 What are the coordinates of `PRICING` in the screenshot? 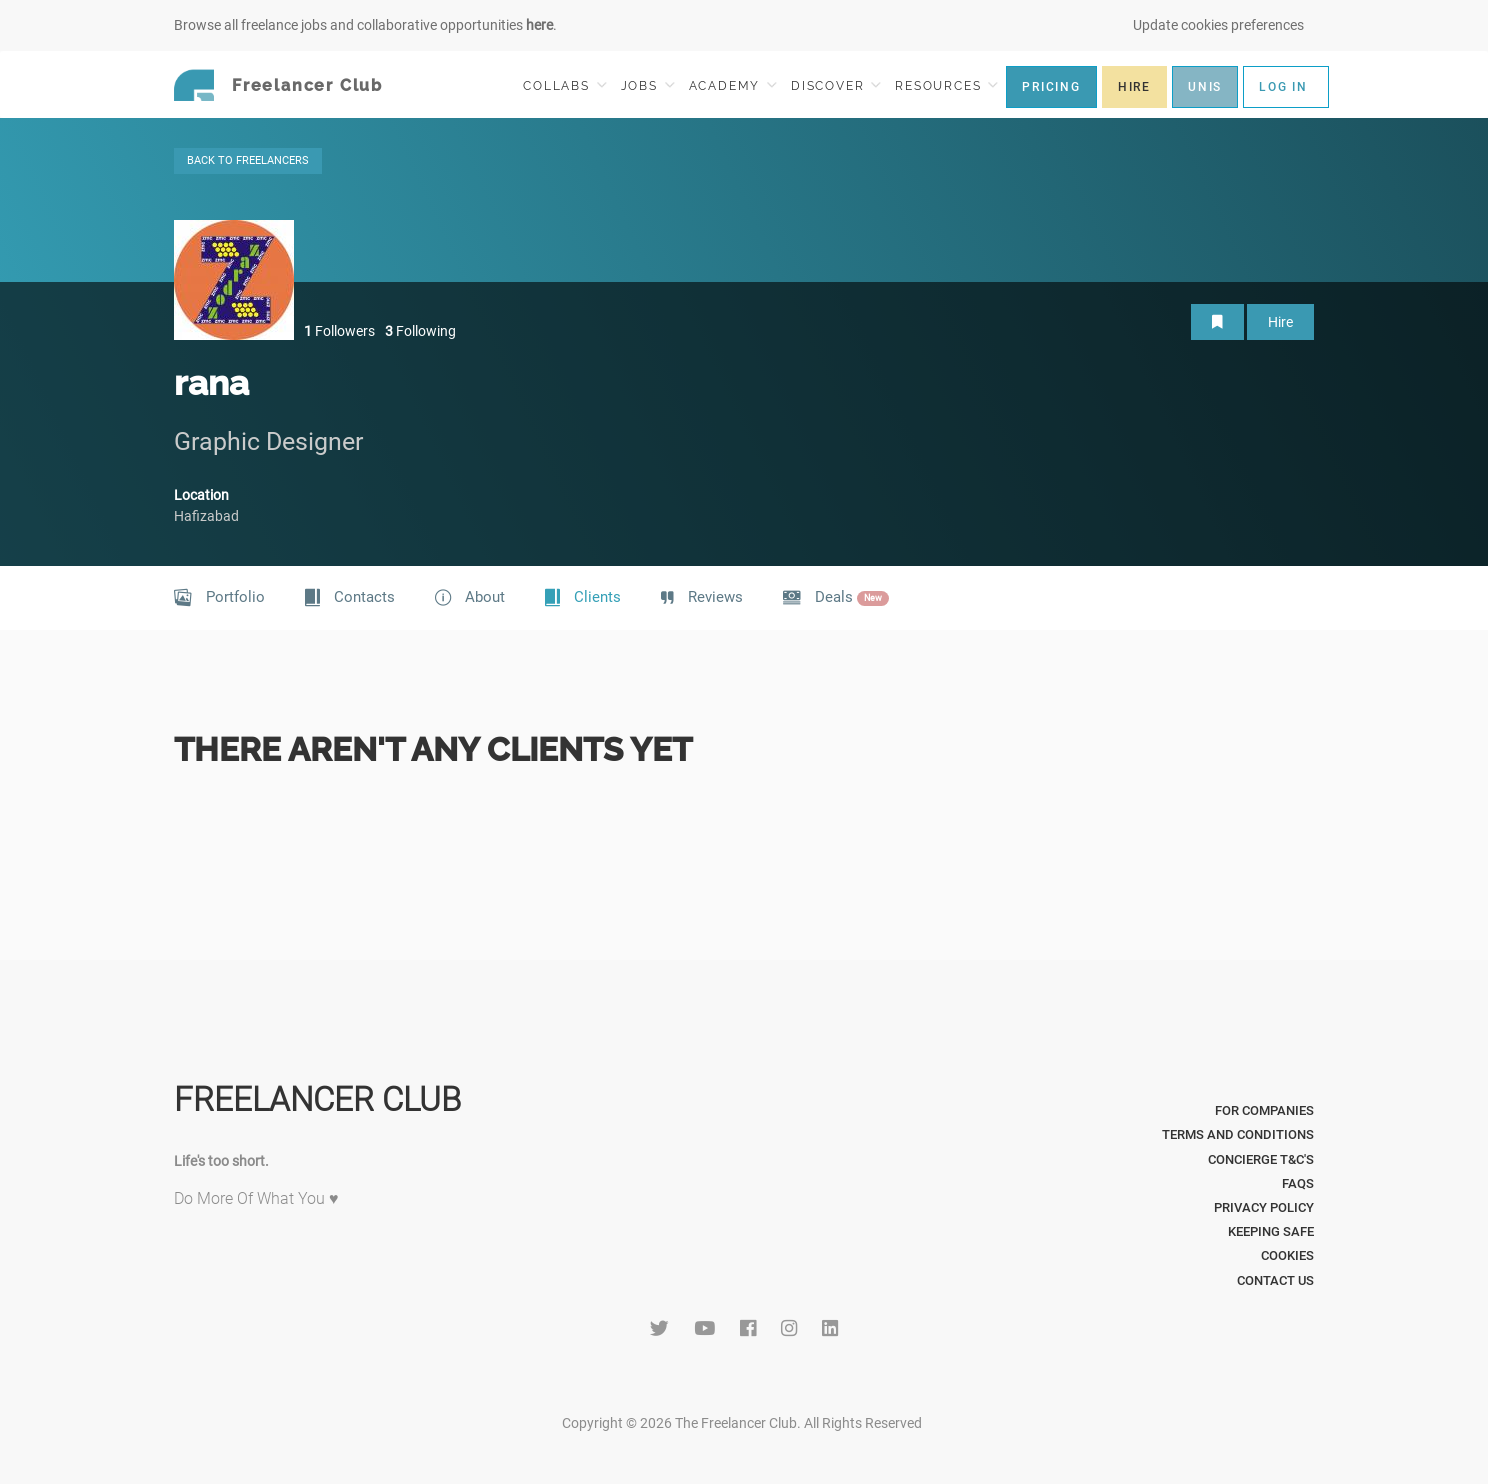 It's located at (1051, 87).